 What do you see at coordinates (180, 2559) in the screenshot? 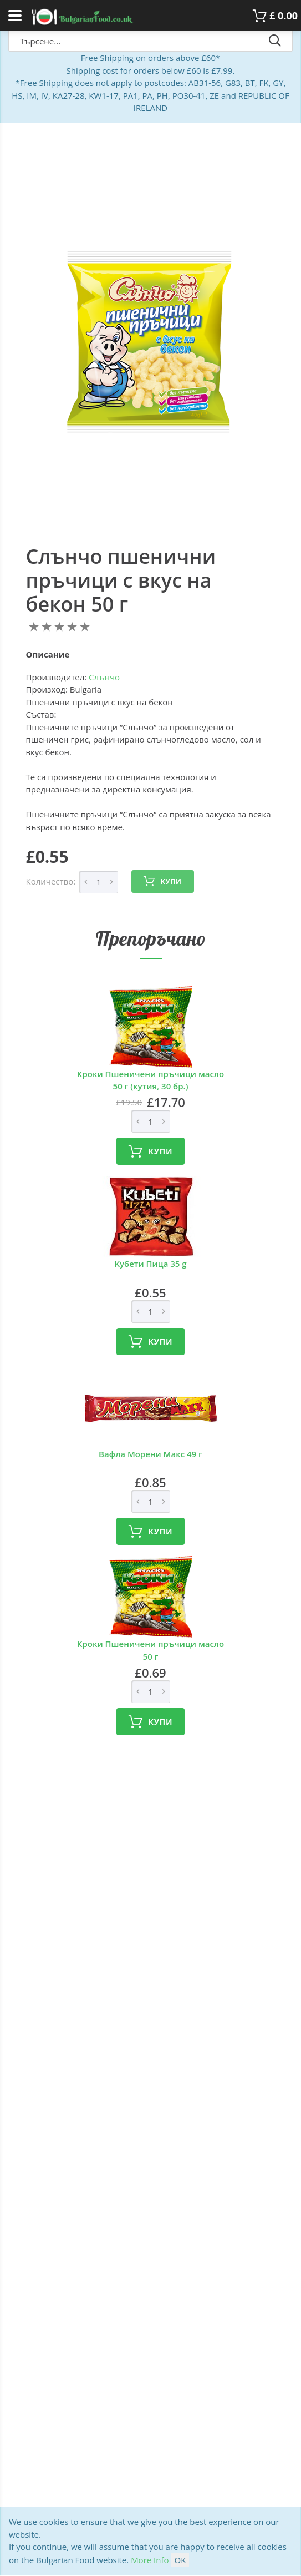
I see `OK` at bounding box center [180, 2559].